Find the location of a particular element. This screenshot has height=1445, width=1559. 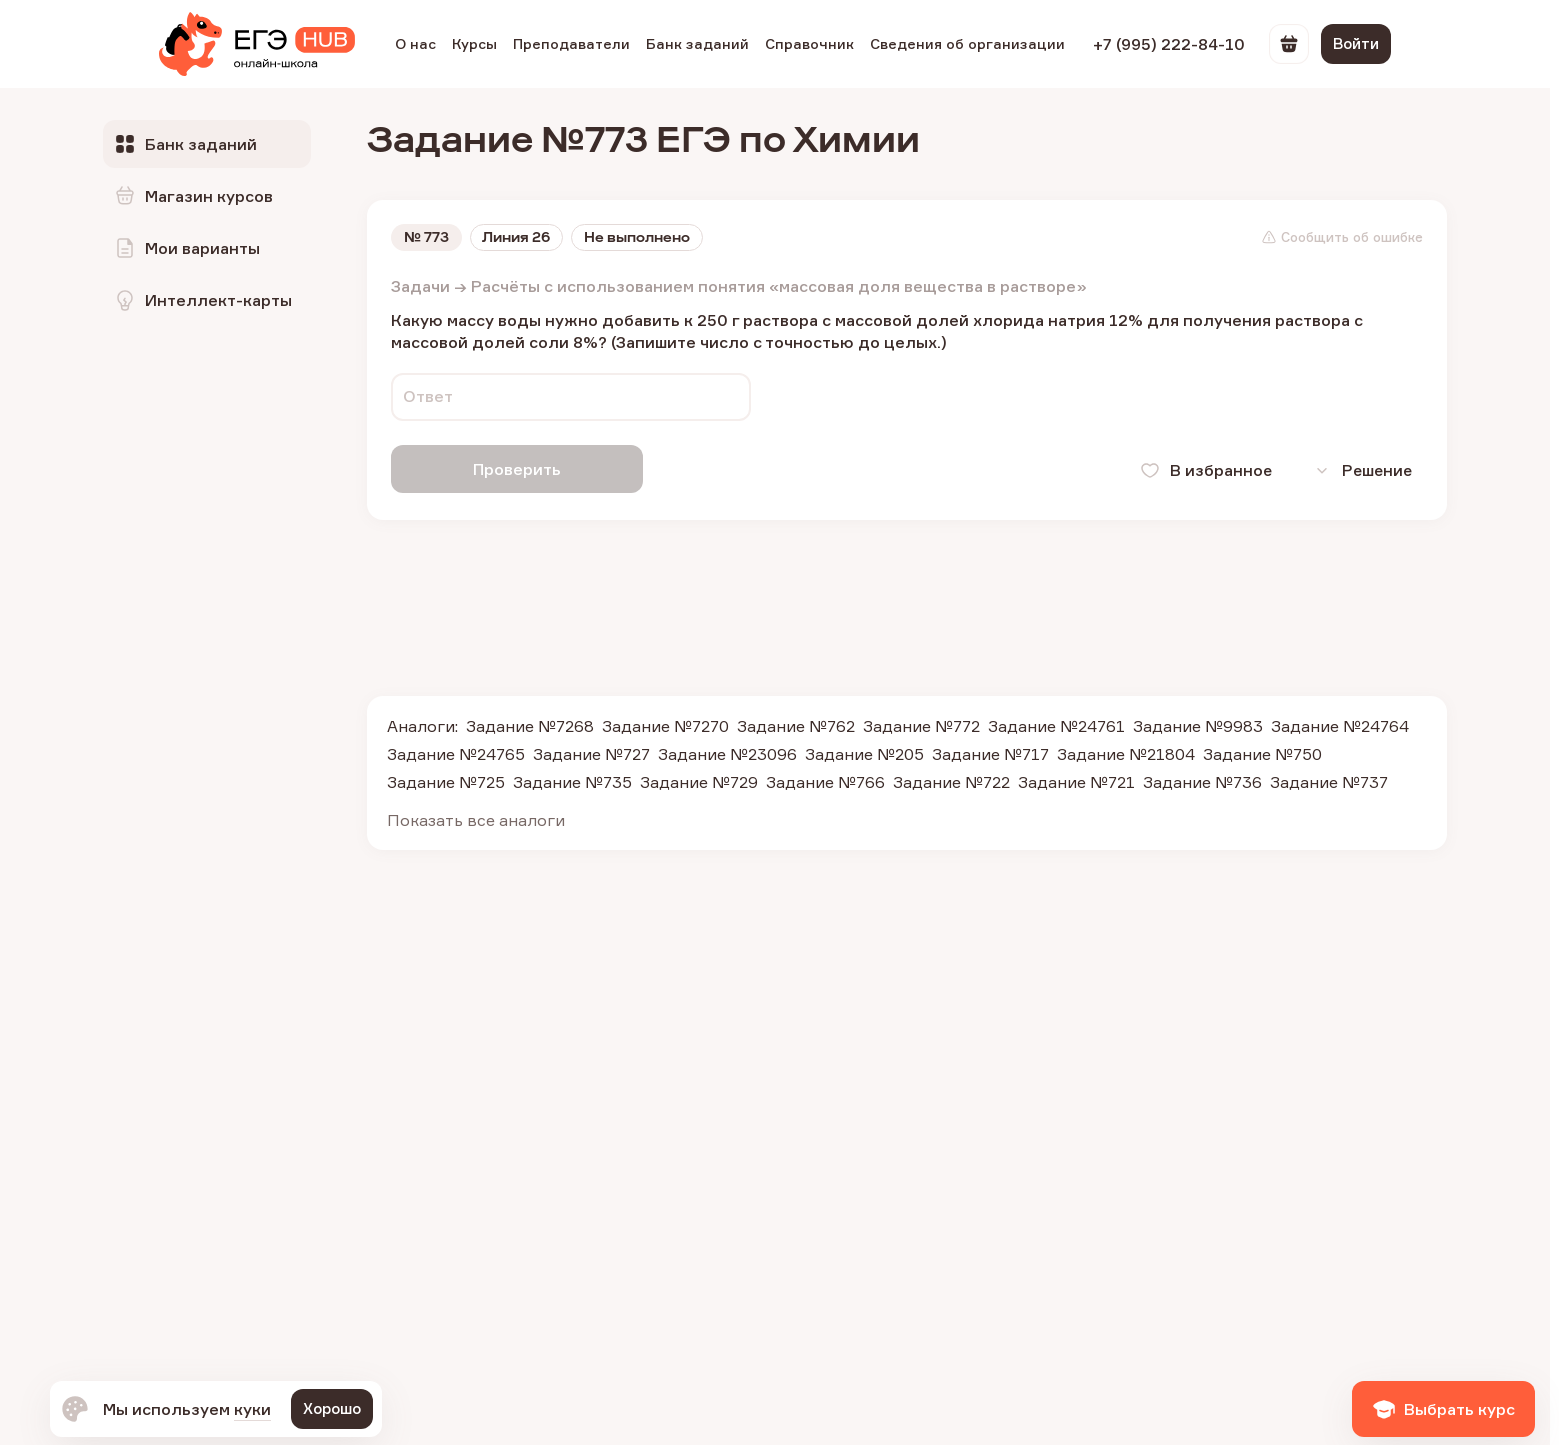

Задание №766 is located at coordinates (825, 780).